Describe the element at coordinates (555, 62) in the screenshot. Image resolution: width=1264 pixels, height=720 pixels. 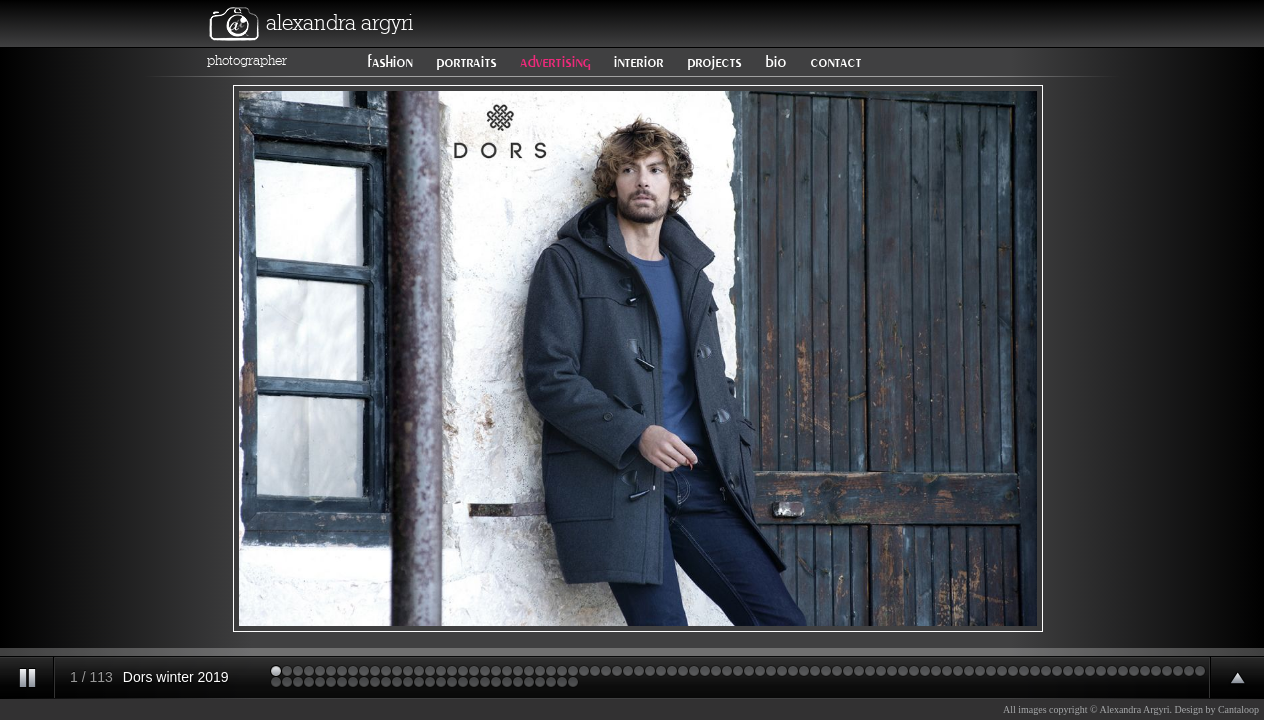
I see `advertising` at that location.